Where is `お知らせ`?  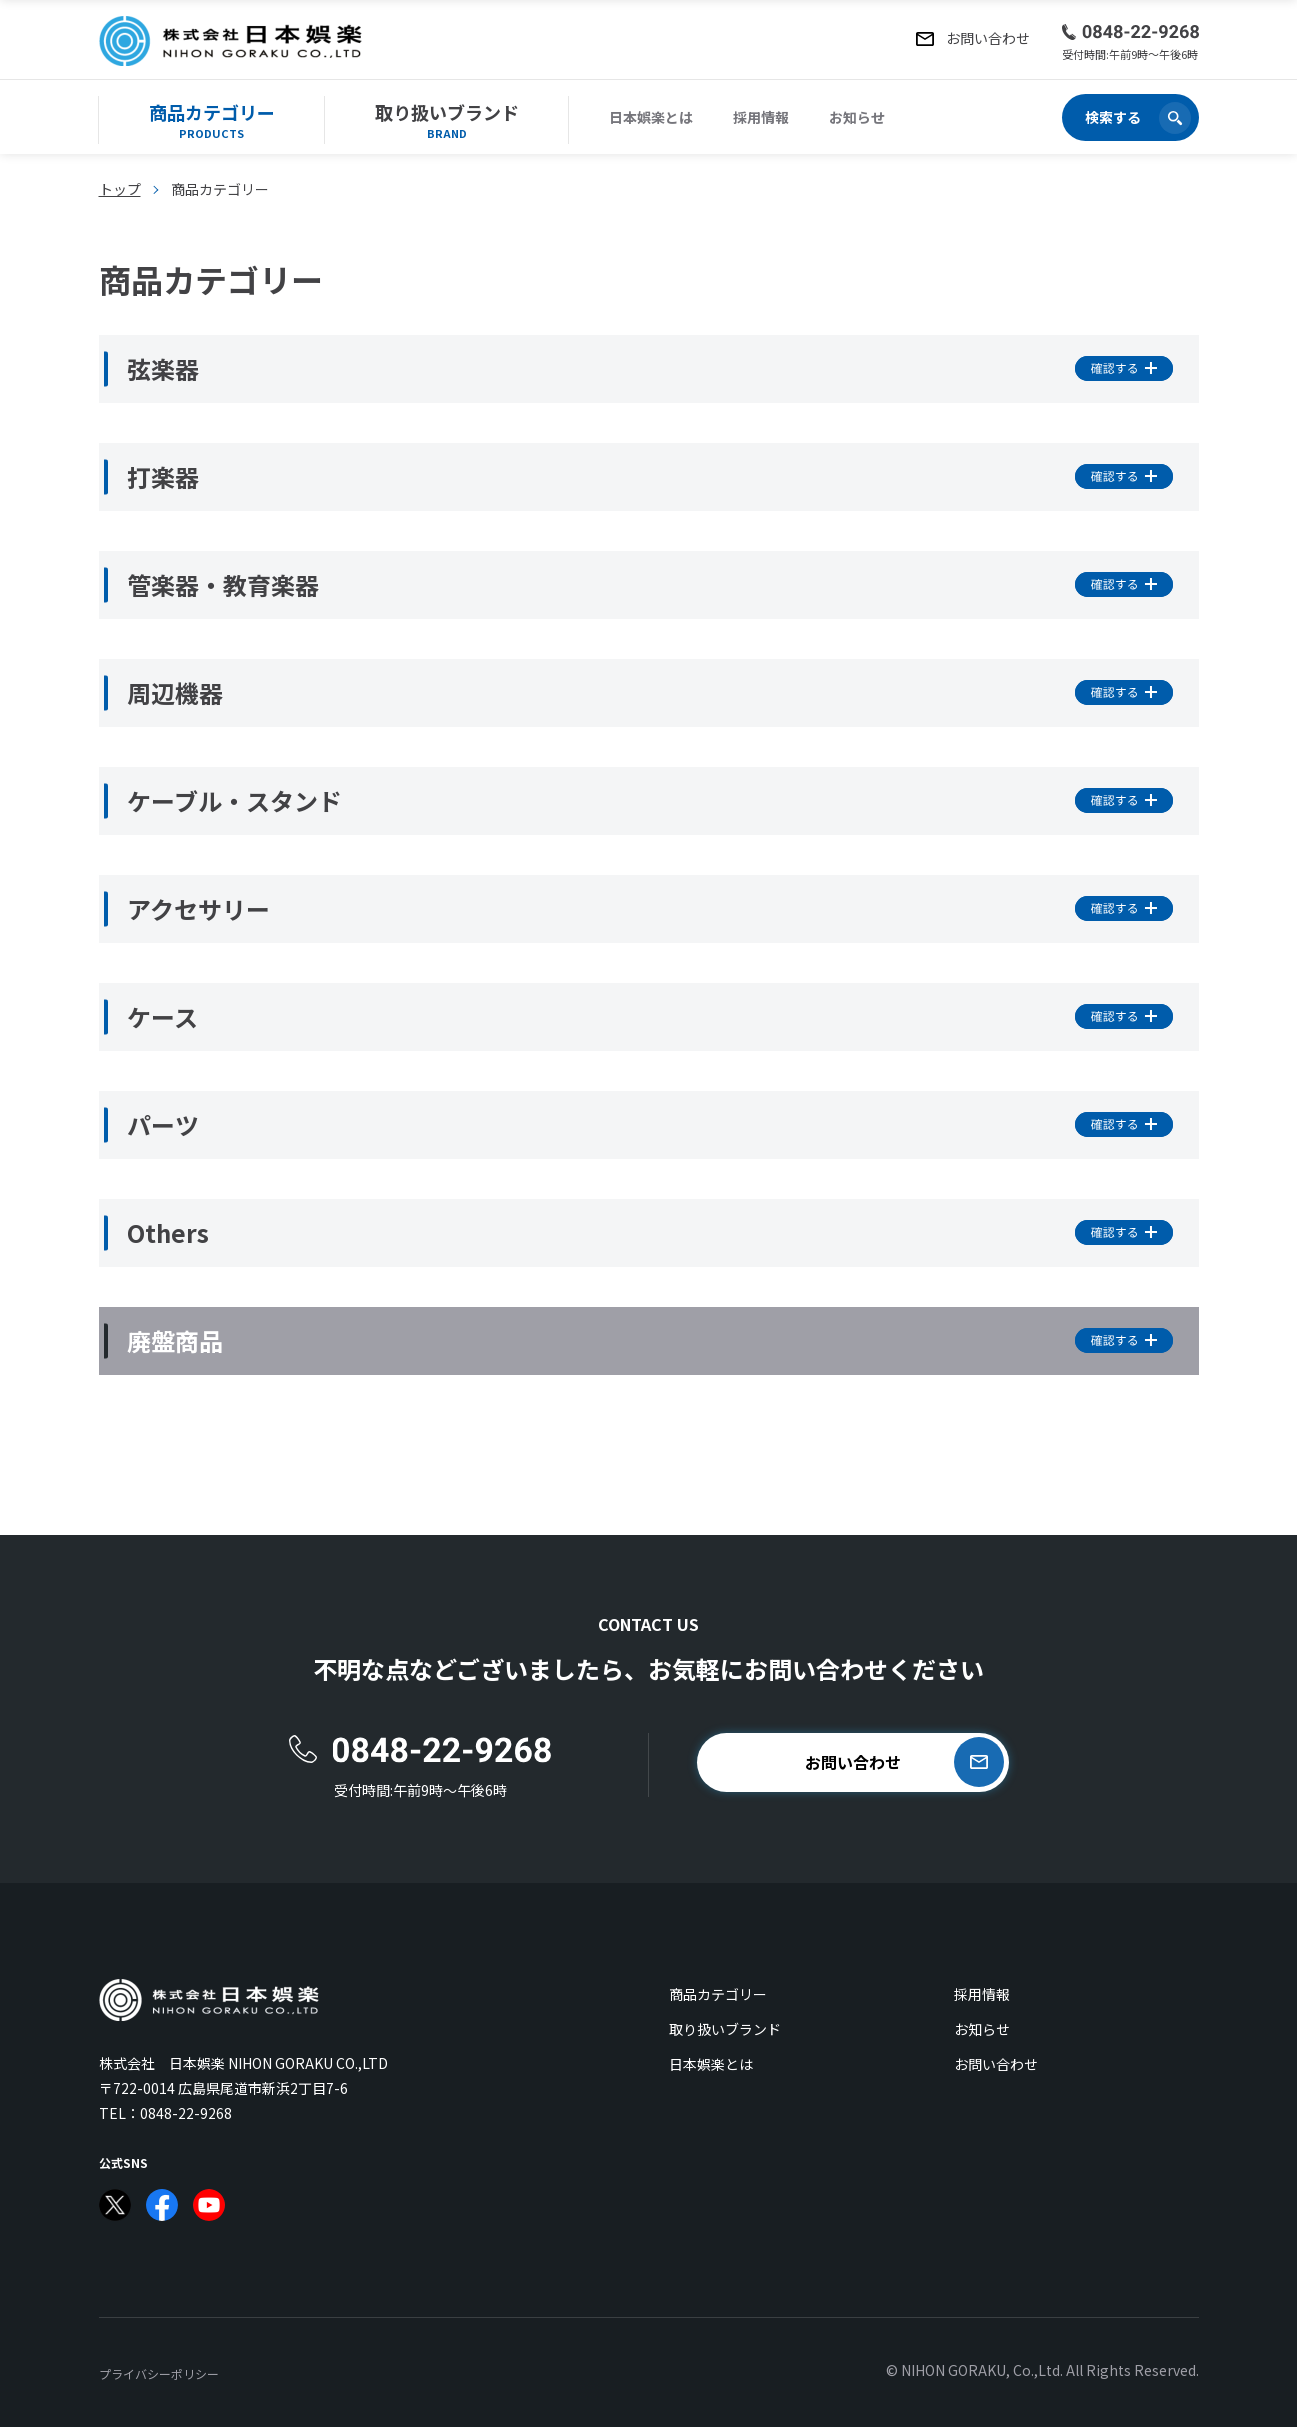 お知らせ is located at coordinates (857, 117).